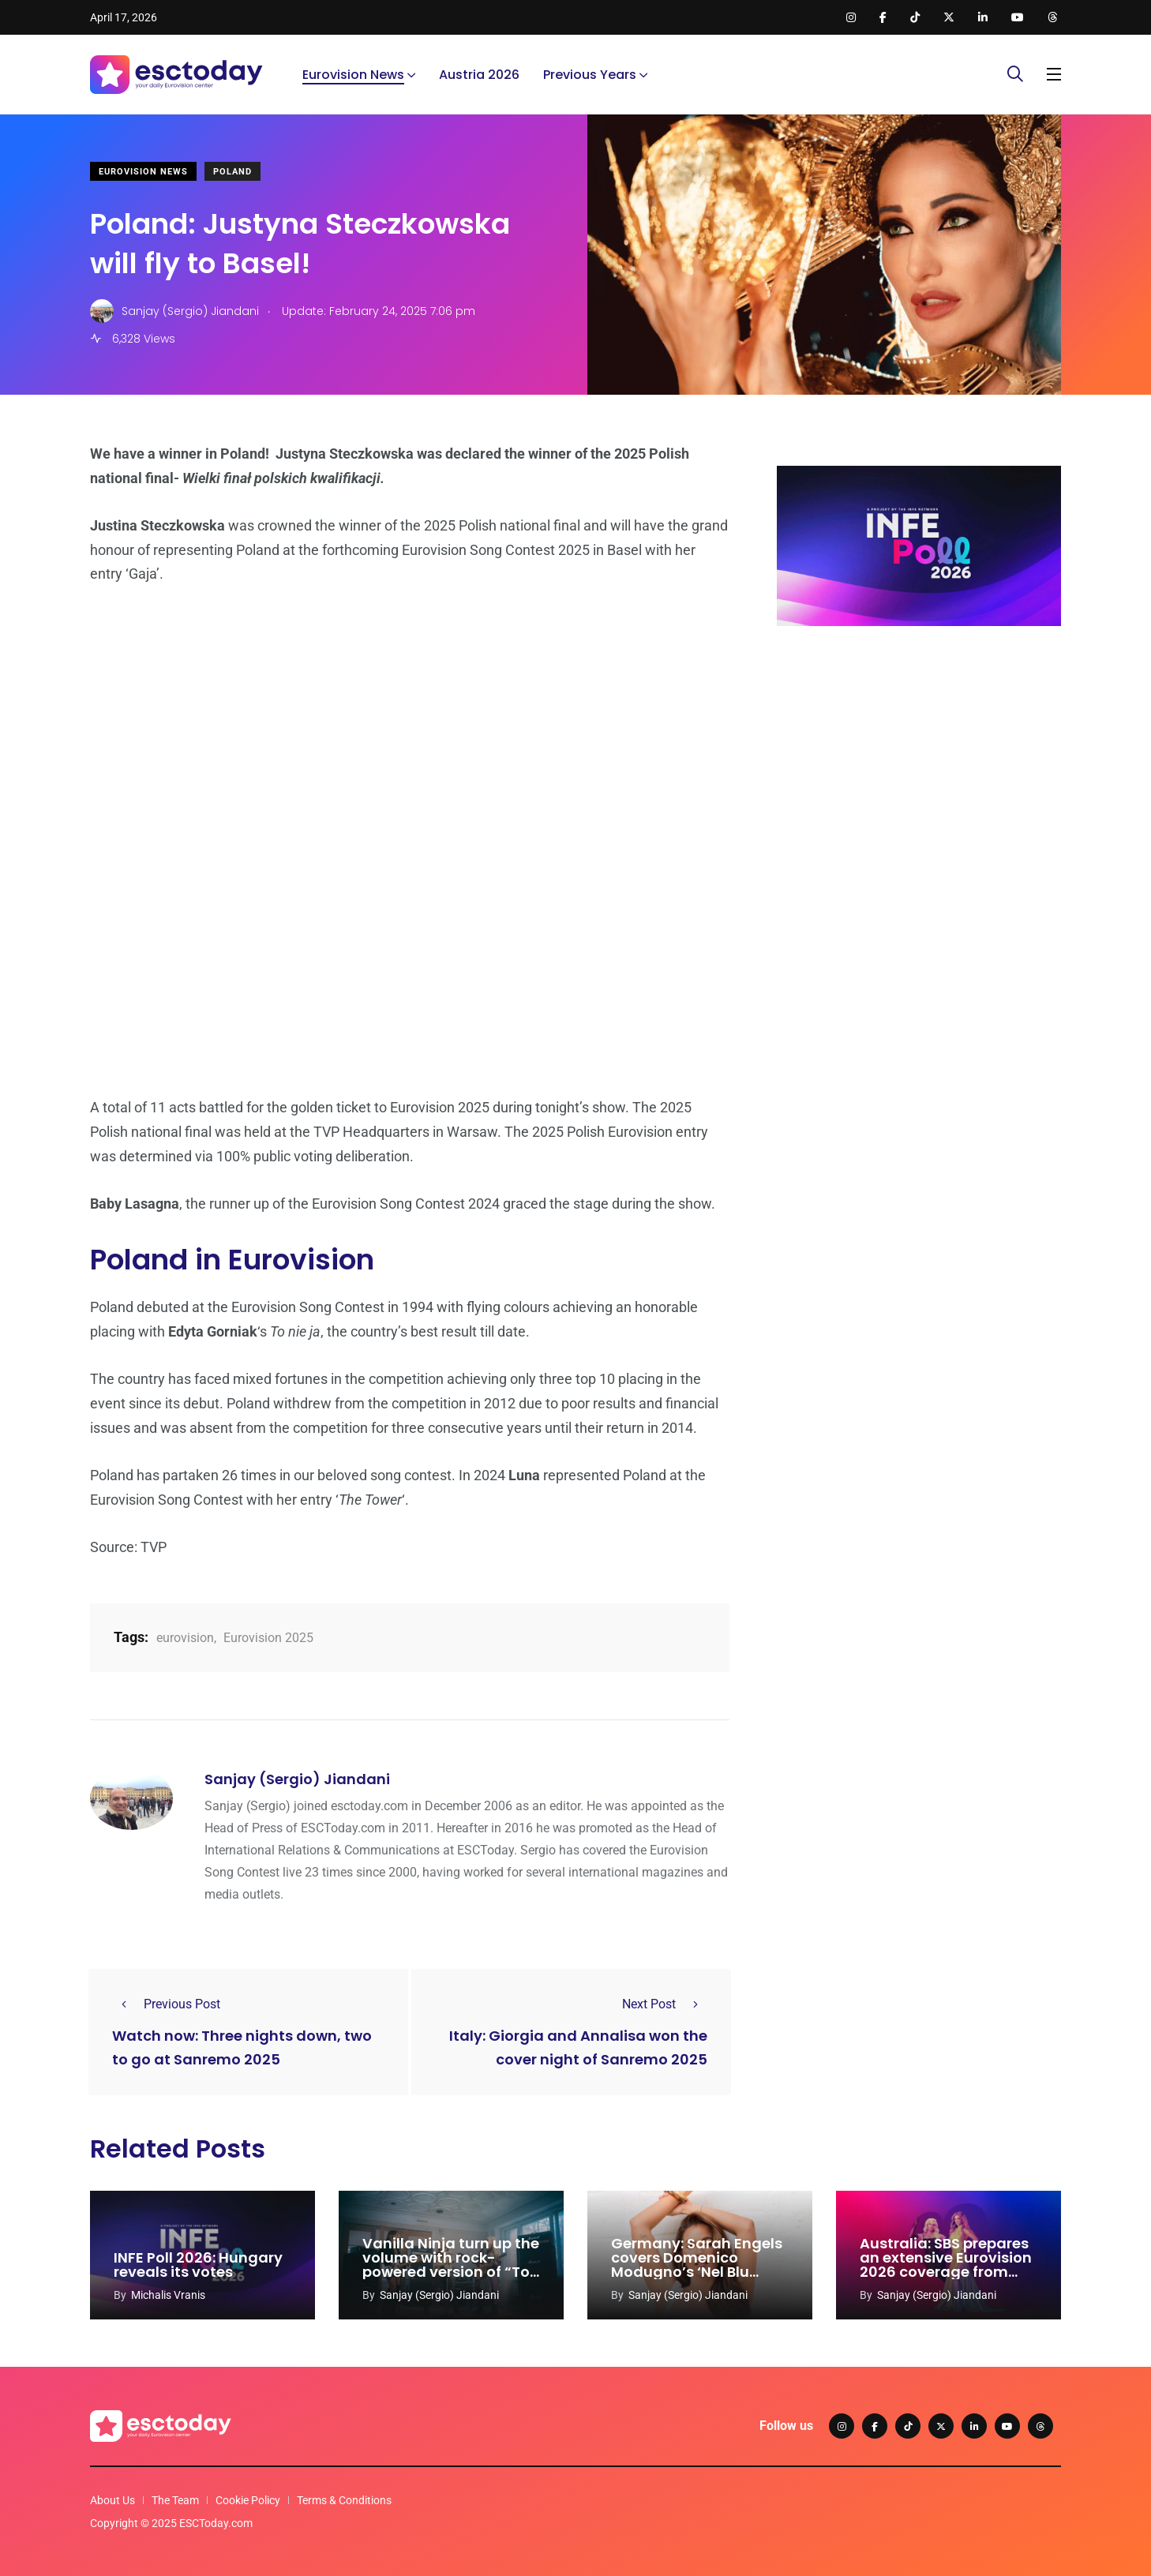 The image size is (1151, 2576). I want to click on Eurovision News, so click(353, 75).